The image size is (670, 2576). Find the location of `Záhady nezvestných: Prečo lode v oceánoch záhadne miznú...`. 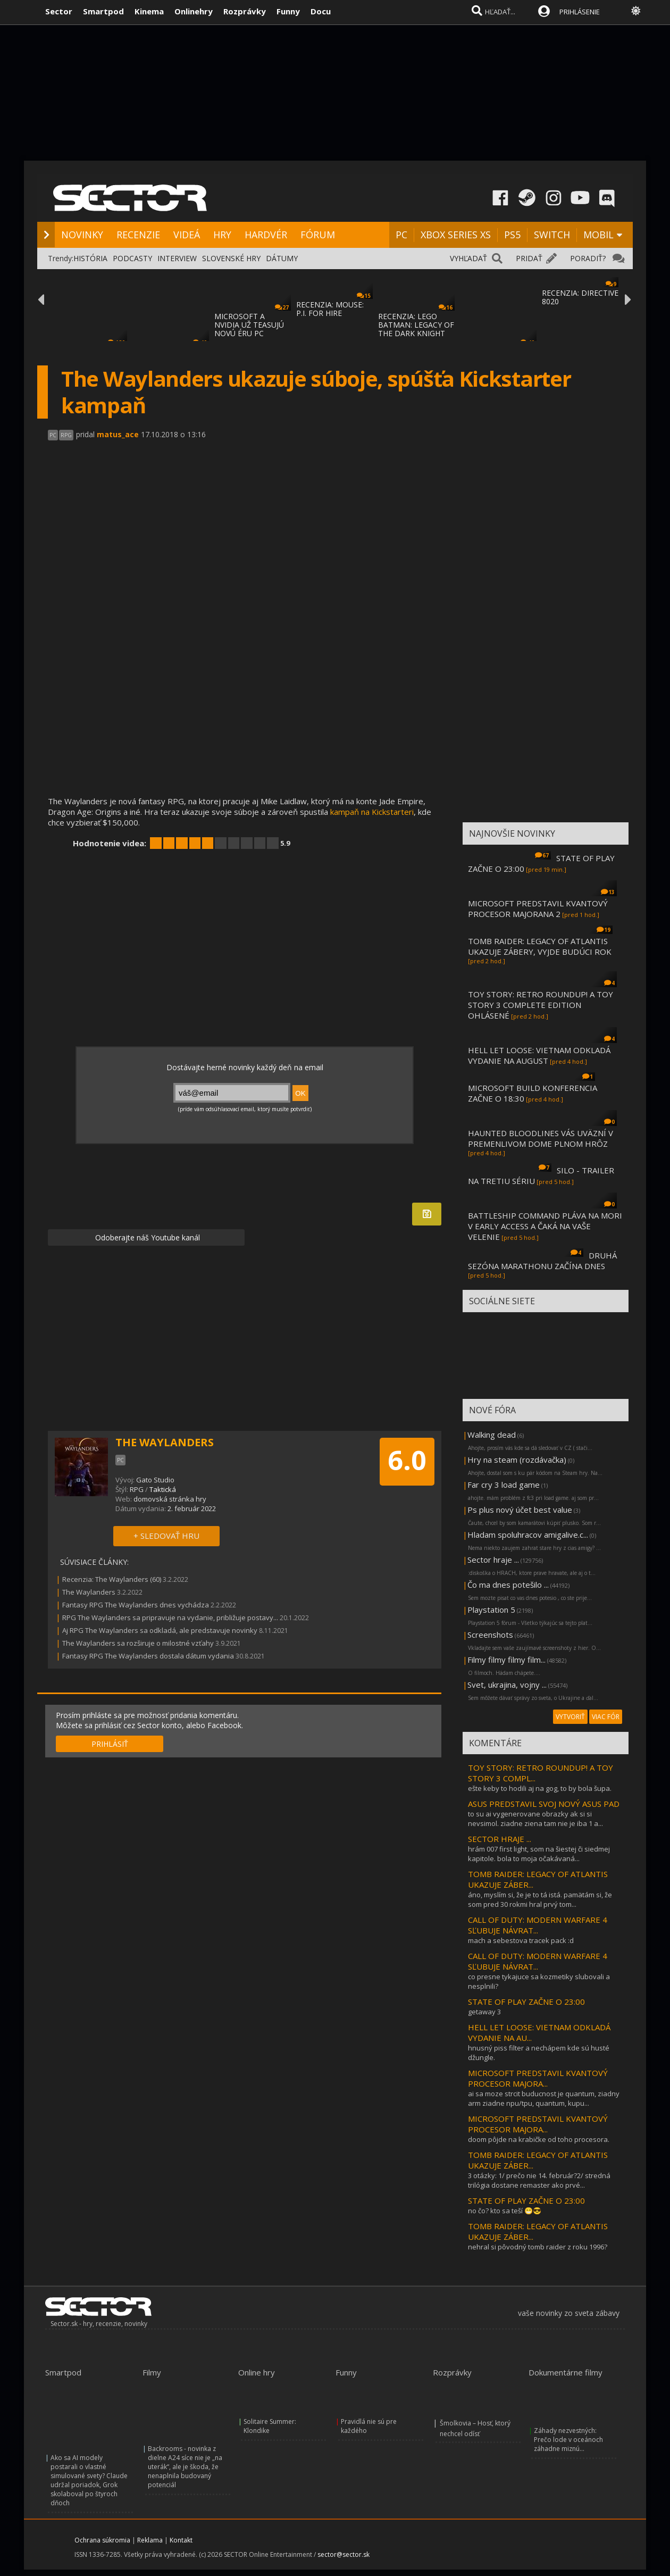

Záhady nezvestných: Prečo lode v oceánoch záhadne miznú... is located at coordinates (568, 2439).